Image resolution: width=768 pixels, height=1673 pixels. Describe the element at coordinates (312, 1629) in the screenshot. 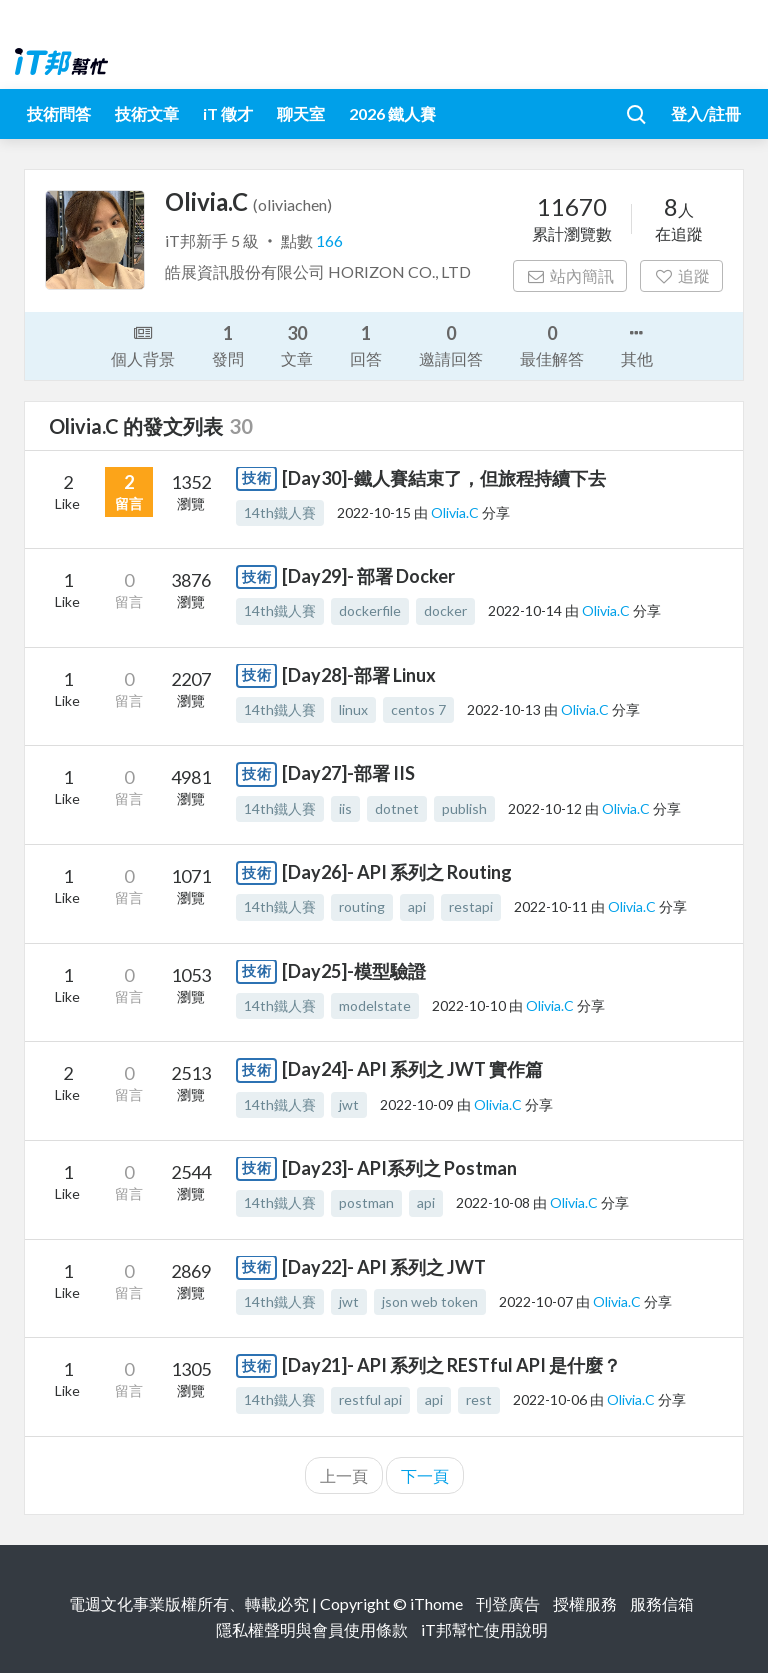

I see `隱私權聲明與會員使用條款` at that location.